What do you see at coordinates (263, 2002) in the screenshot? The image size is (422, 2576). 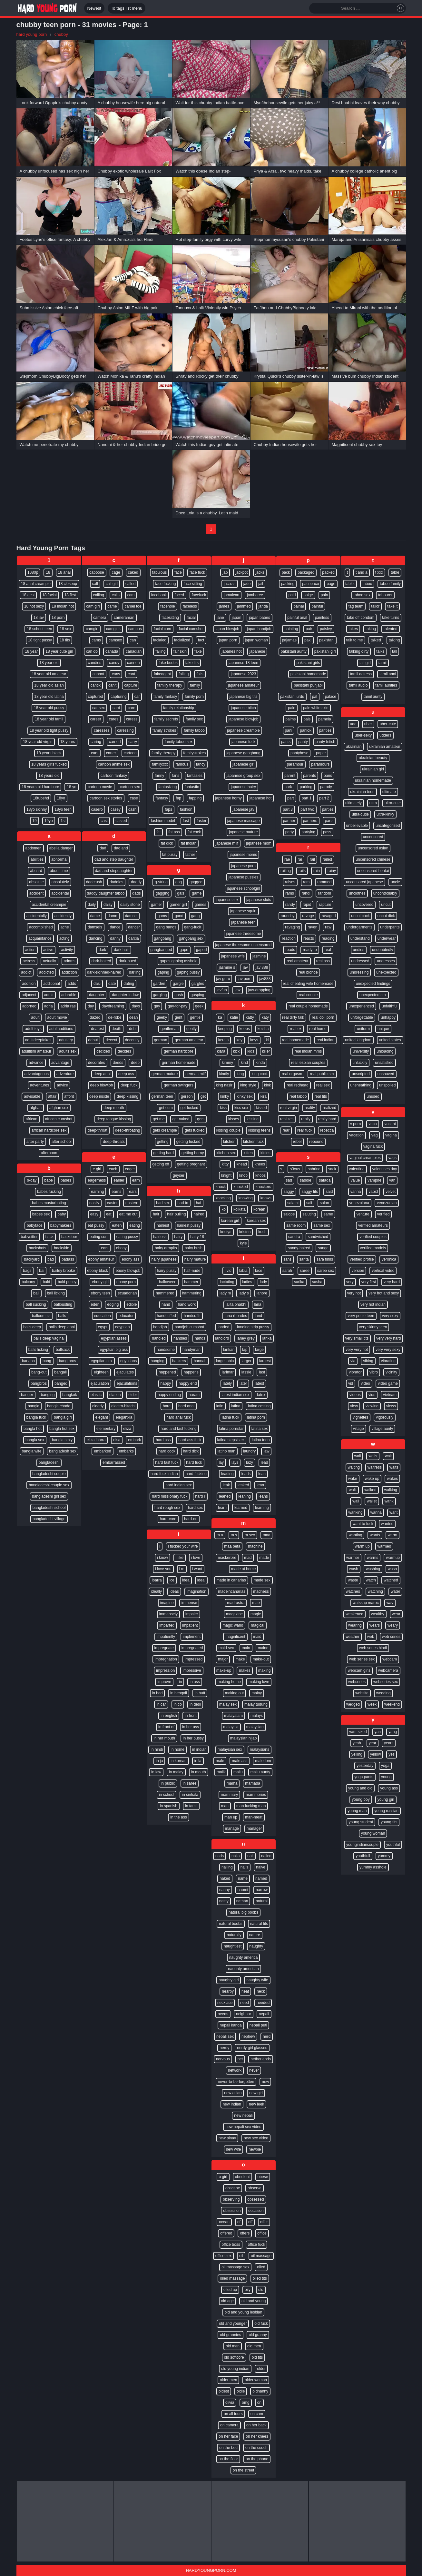 I see `needed` at bounding box center [263, 2002].